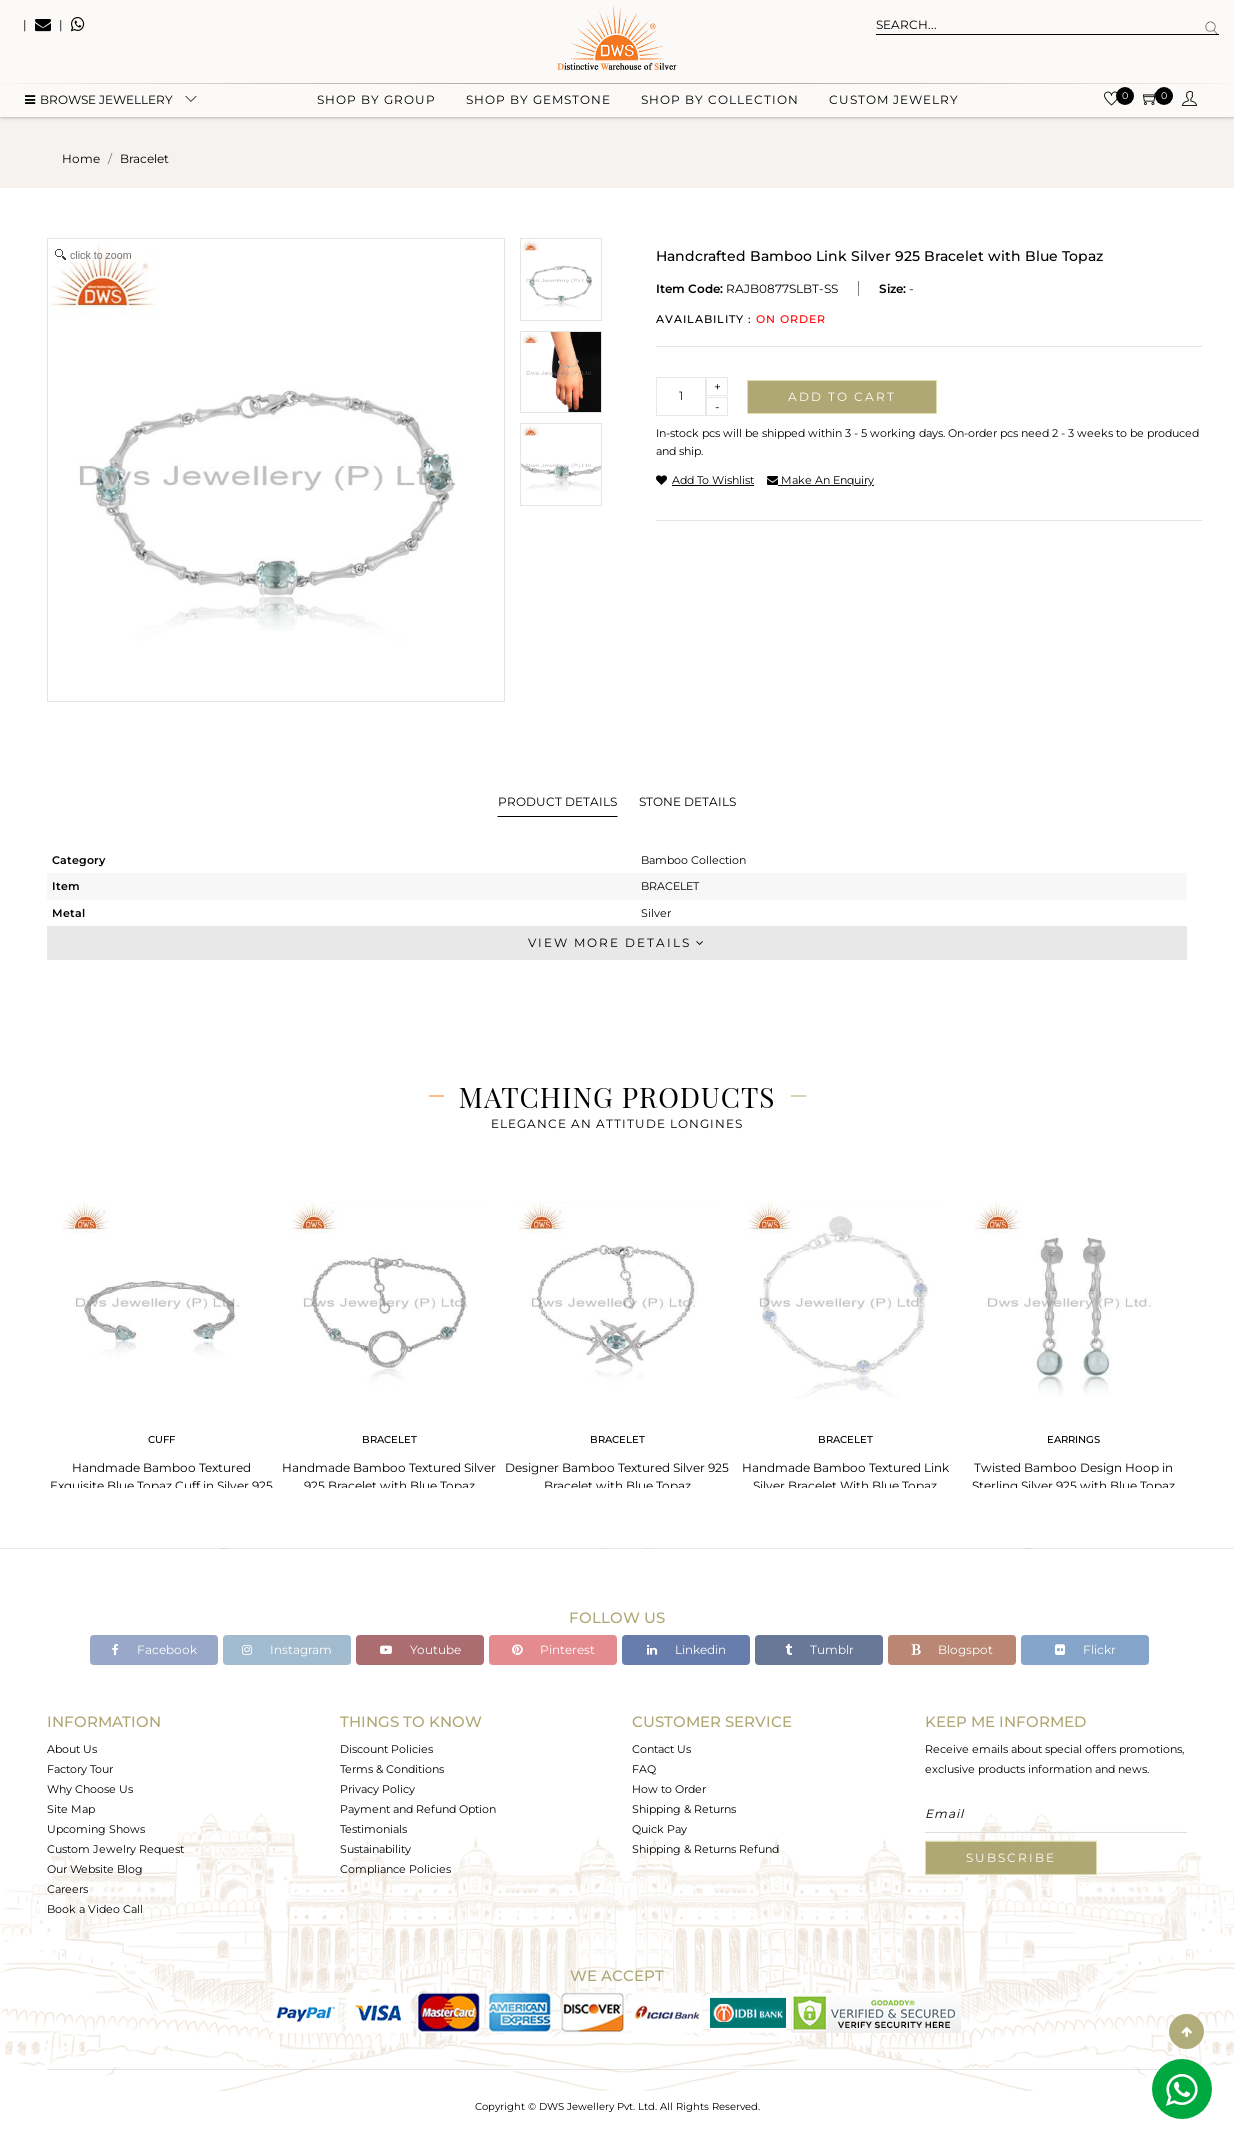  I want to click on Blogspot, so click(952, 1649).